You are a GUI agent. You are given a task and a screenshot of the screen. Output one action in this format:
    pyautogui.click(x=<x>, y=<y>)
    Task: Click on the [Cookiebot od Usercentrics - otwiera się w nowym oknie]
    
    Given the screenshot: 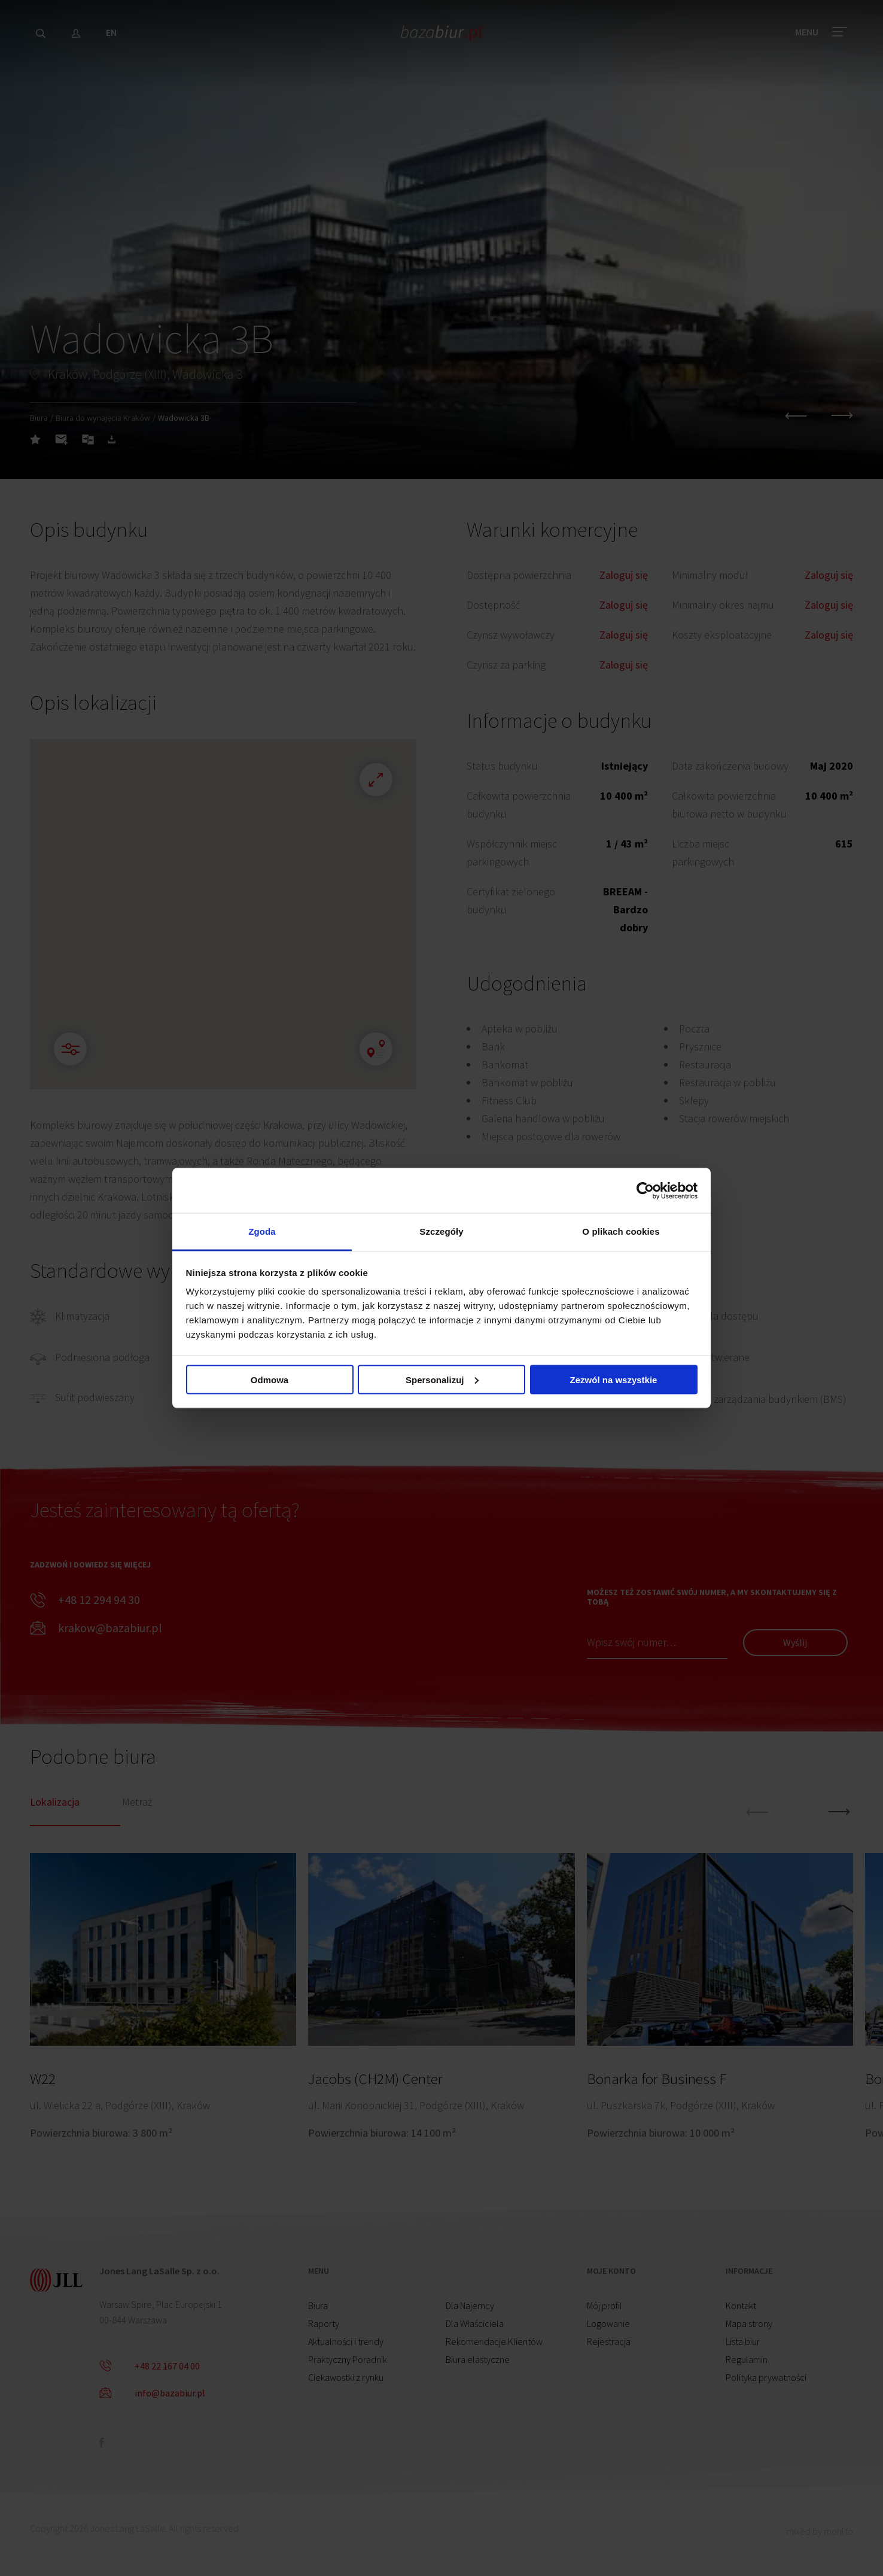 What is the action you would take?
    pyautogui.click(x=645, y=1190)
    